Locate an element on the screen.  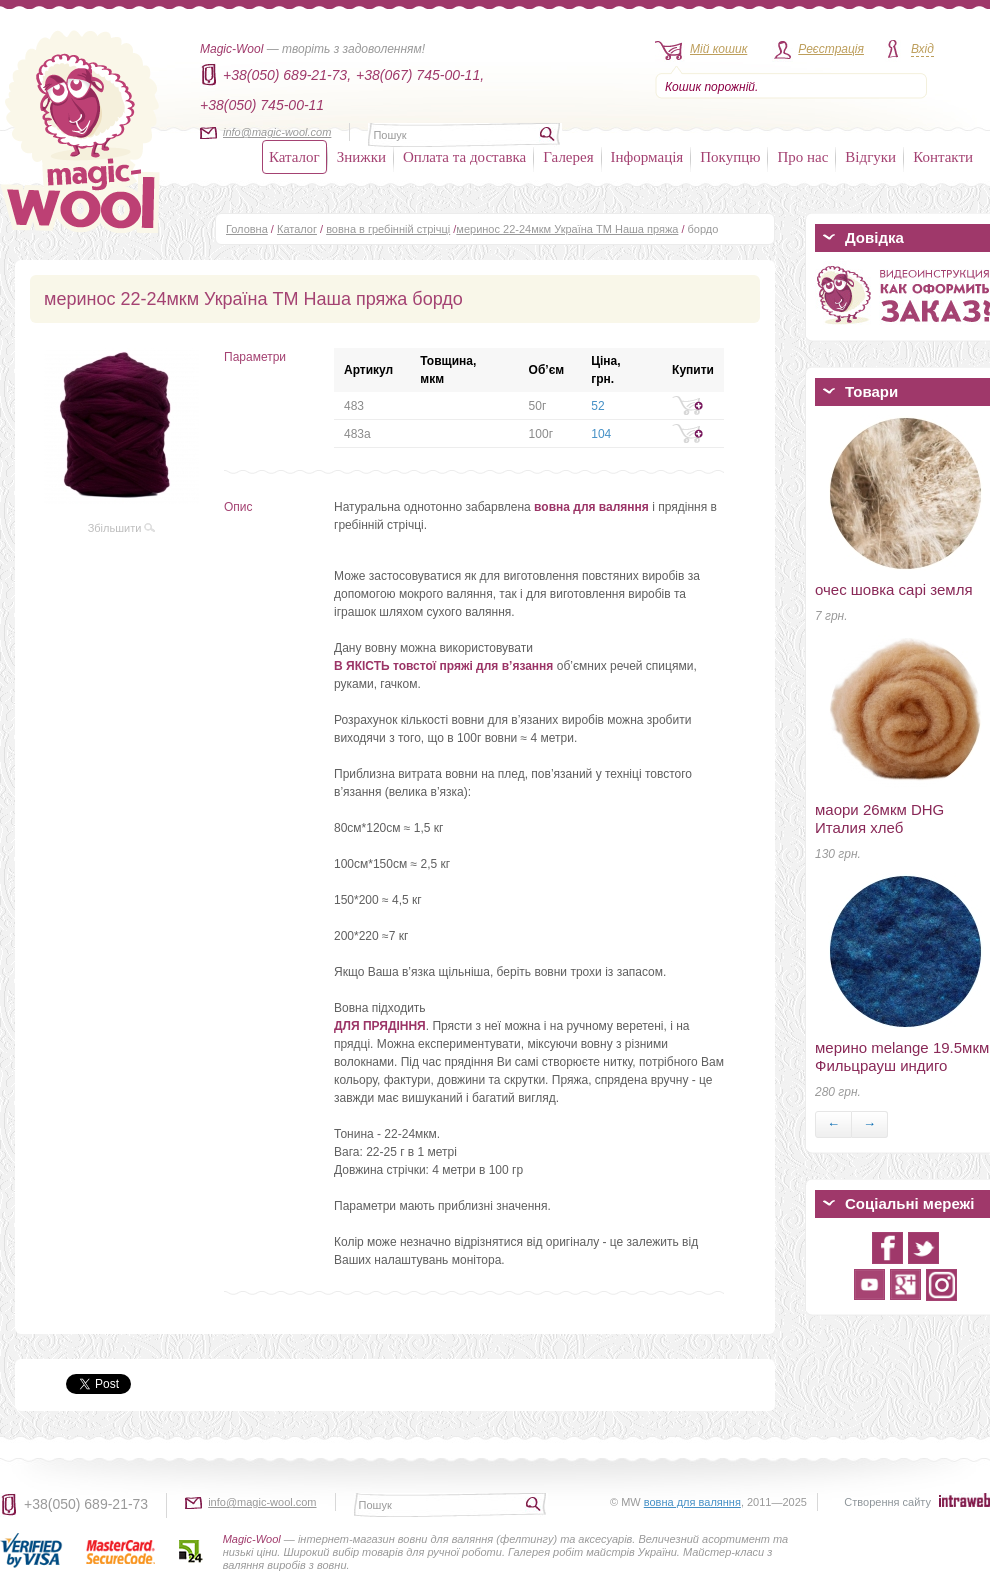
меринос 22-24мкм Україна ТМ Наша пряжа is located at coordinates (567, 229).